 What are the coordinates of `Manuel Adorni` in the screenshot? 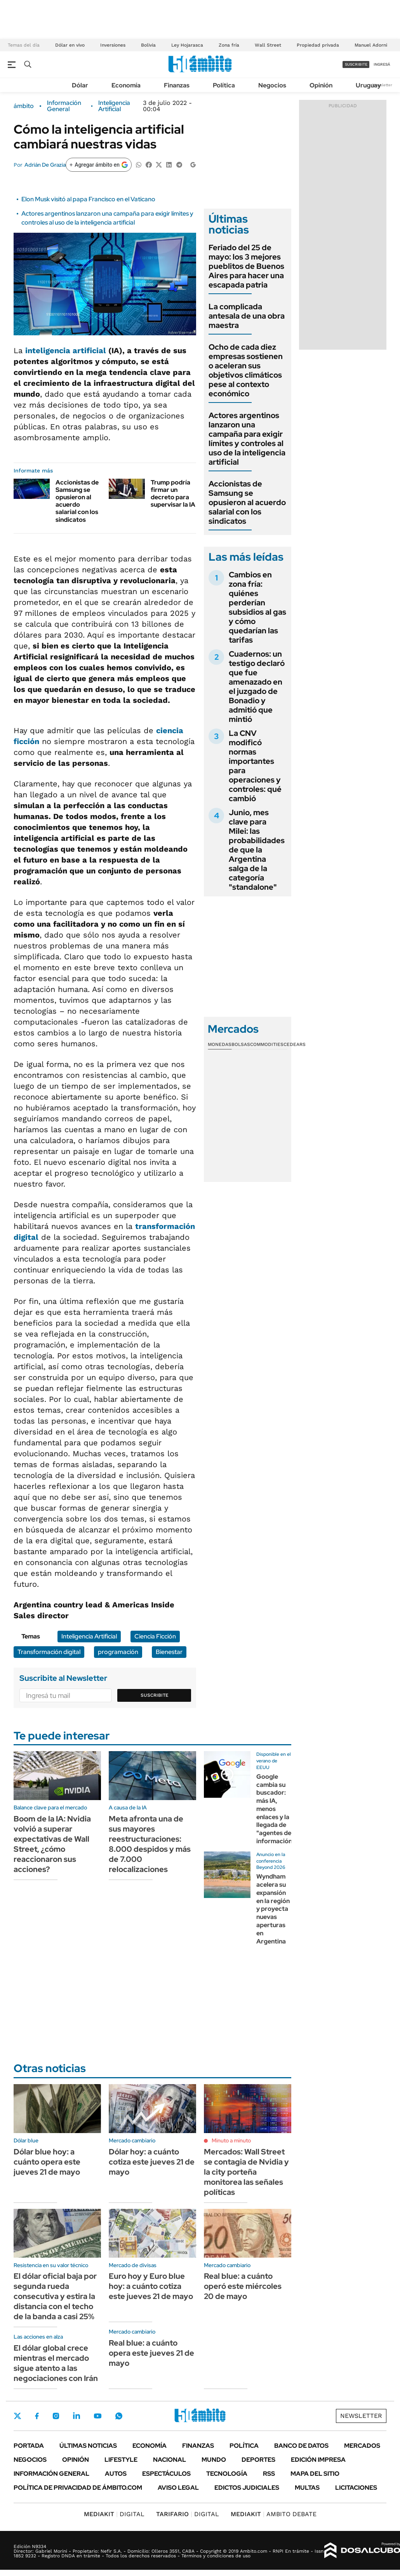 It's located at (371, 45).